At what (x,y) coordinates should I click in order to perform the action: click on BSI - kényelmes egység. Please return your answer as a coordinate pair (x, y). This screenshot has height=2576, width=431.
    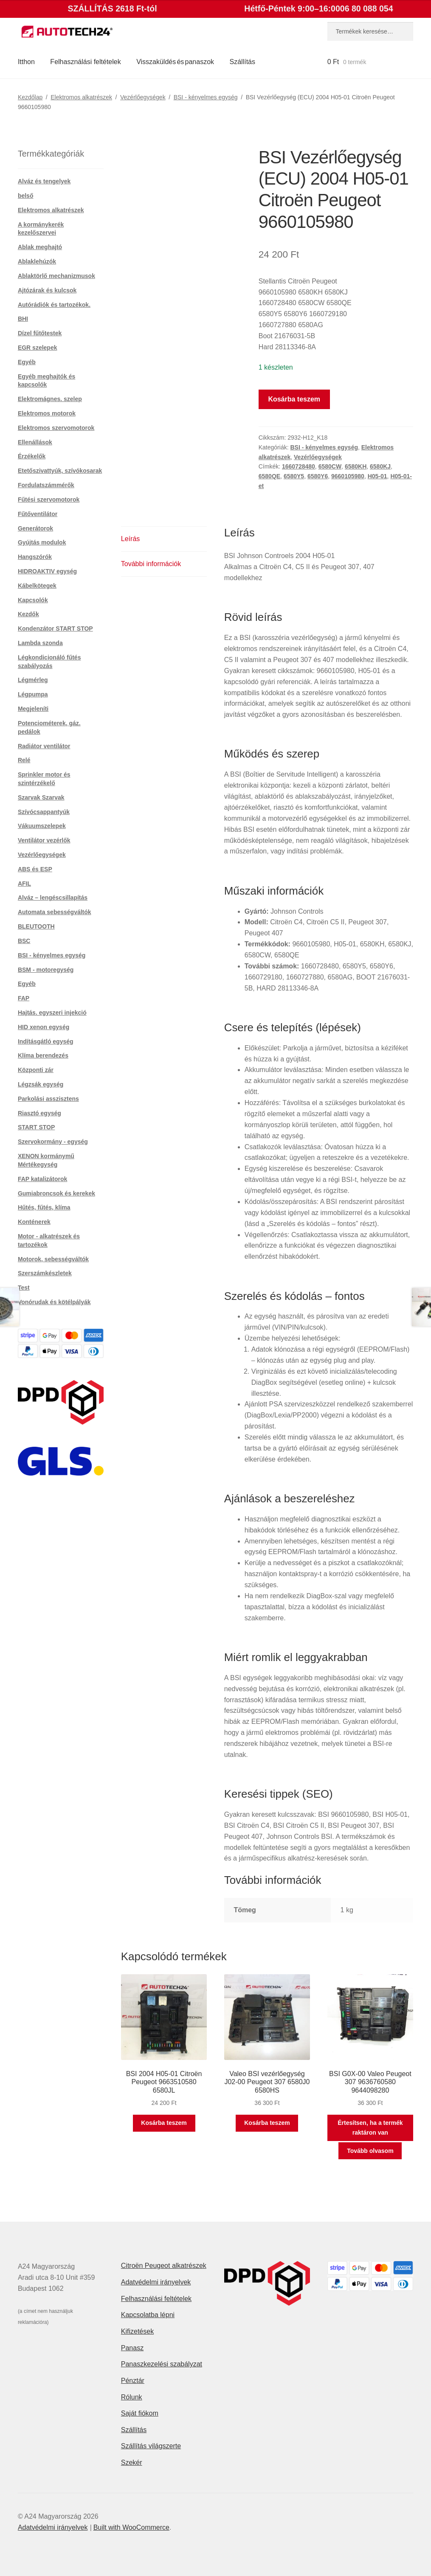
    Looking at the image, I should click on (206, 97).